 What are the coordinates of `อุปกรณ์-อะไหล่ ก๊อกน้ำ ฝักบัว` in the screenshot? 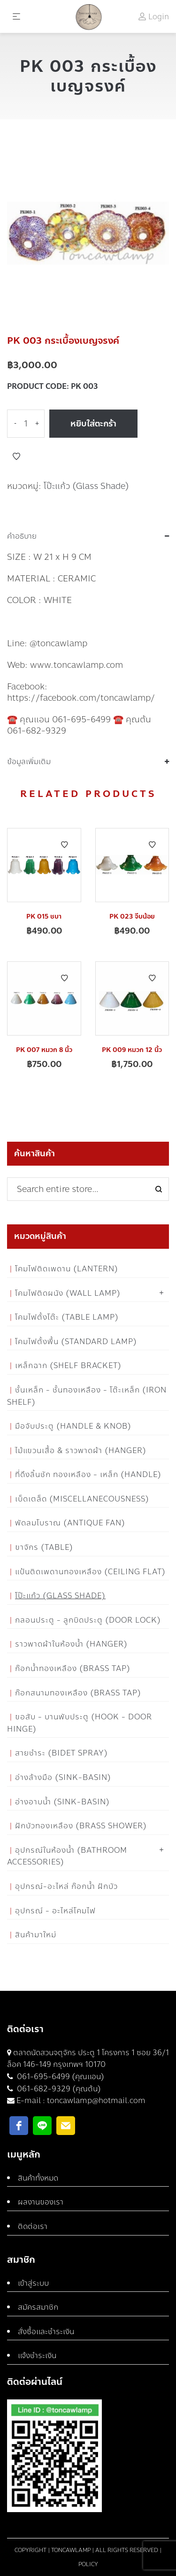 It's located at (66, 1886).